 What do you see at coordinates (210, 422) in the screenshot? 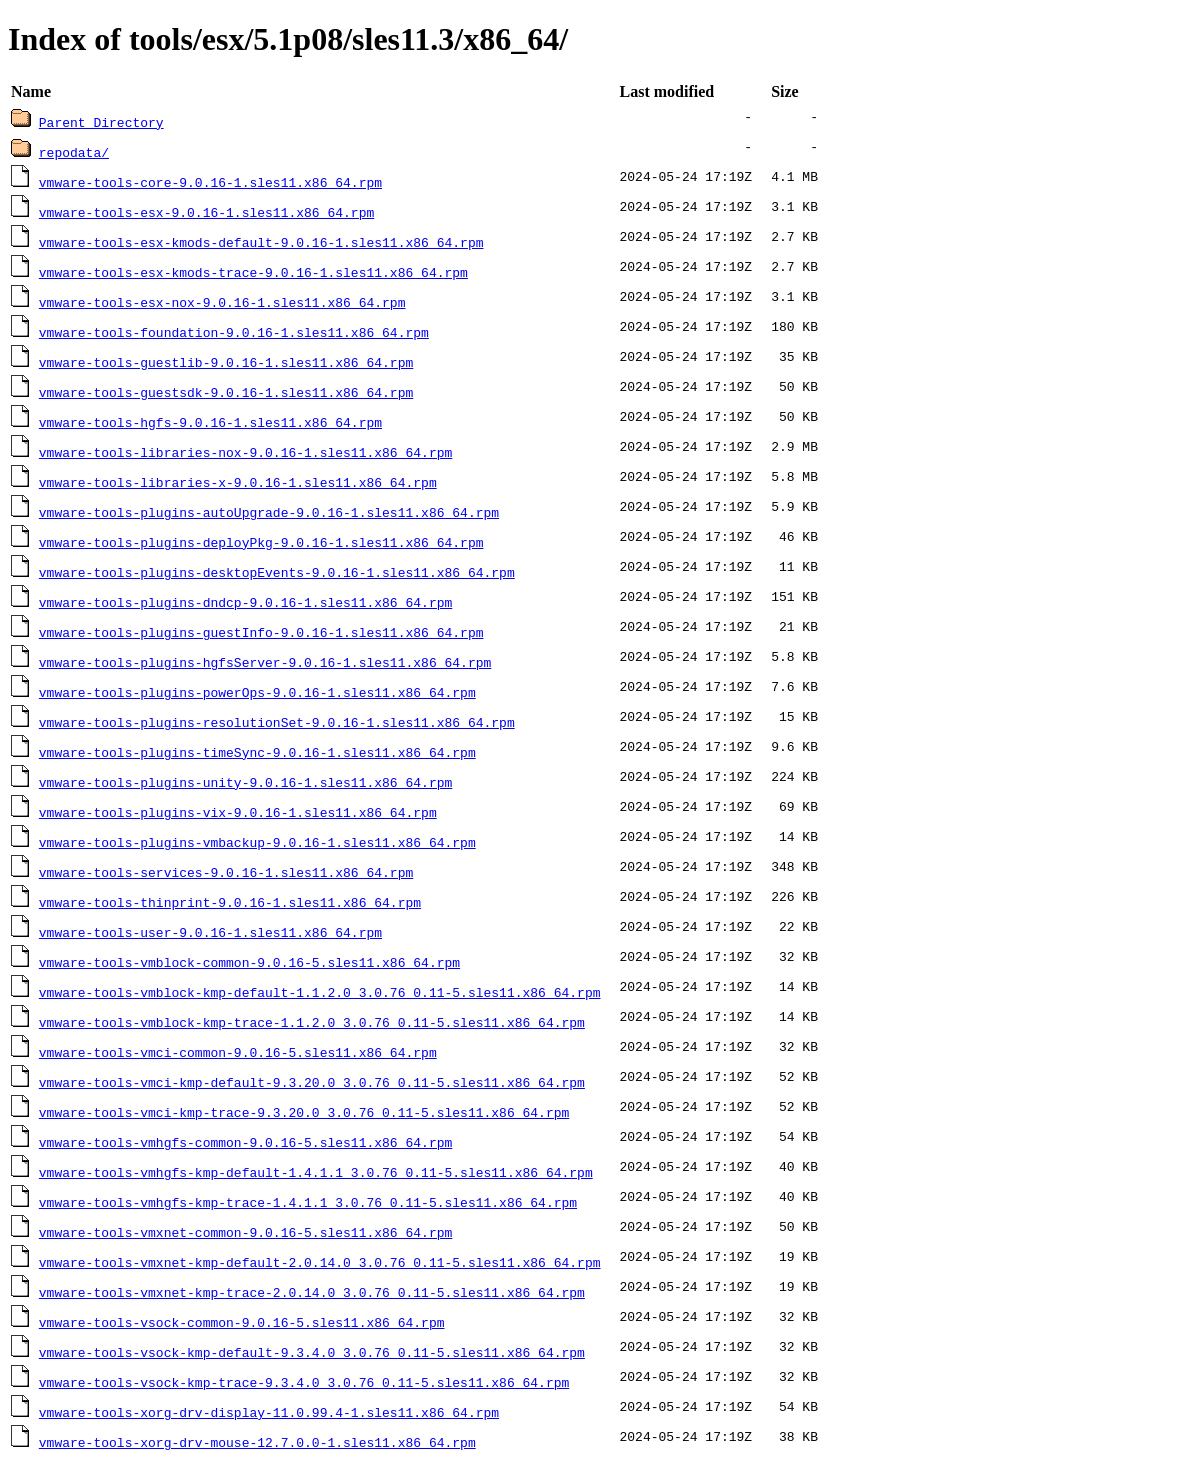
I see `vmware-tools-hgfs-9.0.16-1.sles11.x86_64.rpm` at bounding box center [210, 422].